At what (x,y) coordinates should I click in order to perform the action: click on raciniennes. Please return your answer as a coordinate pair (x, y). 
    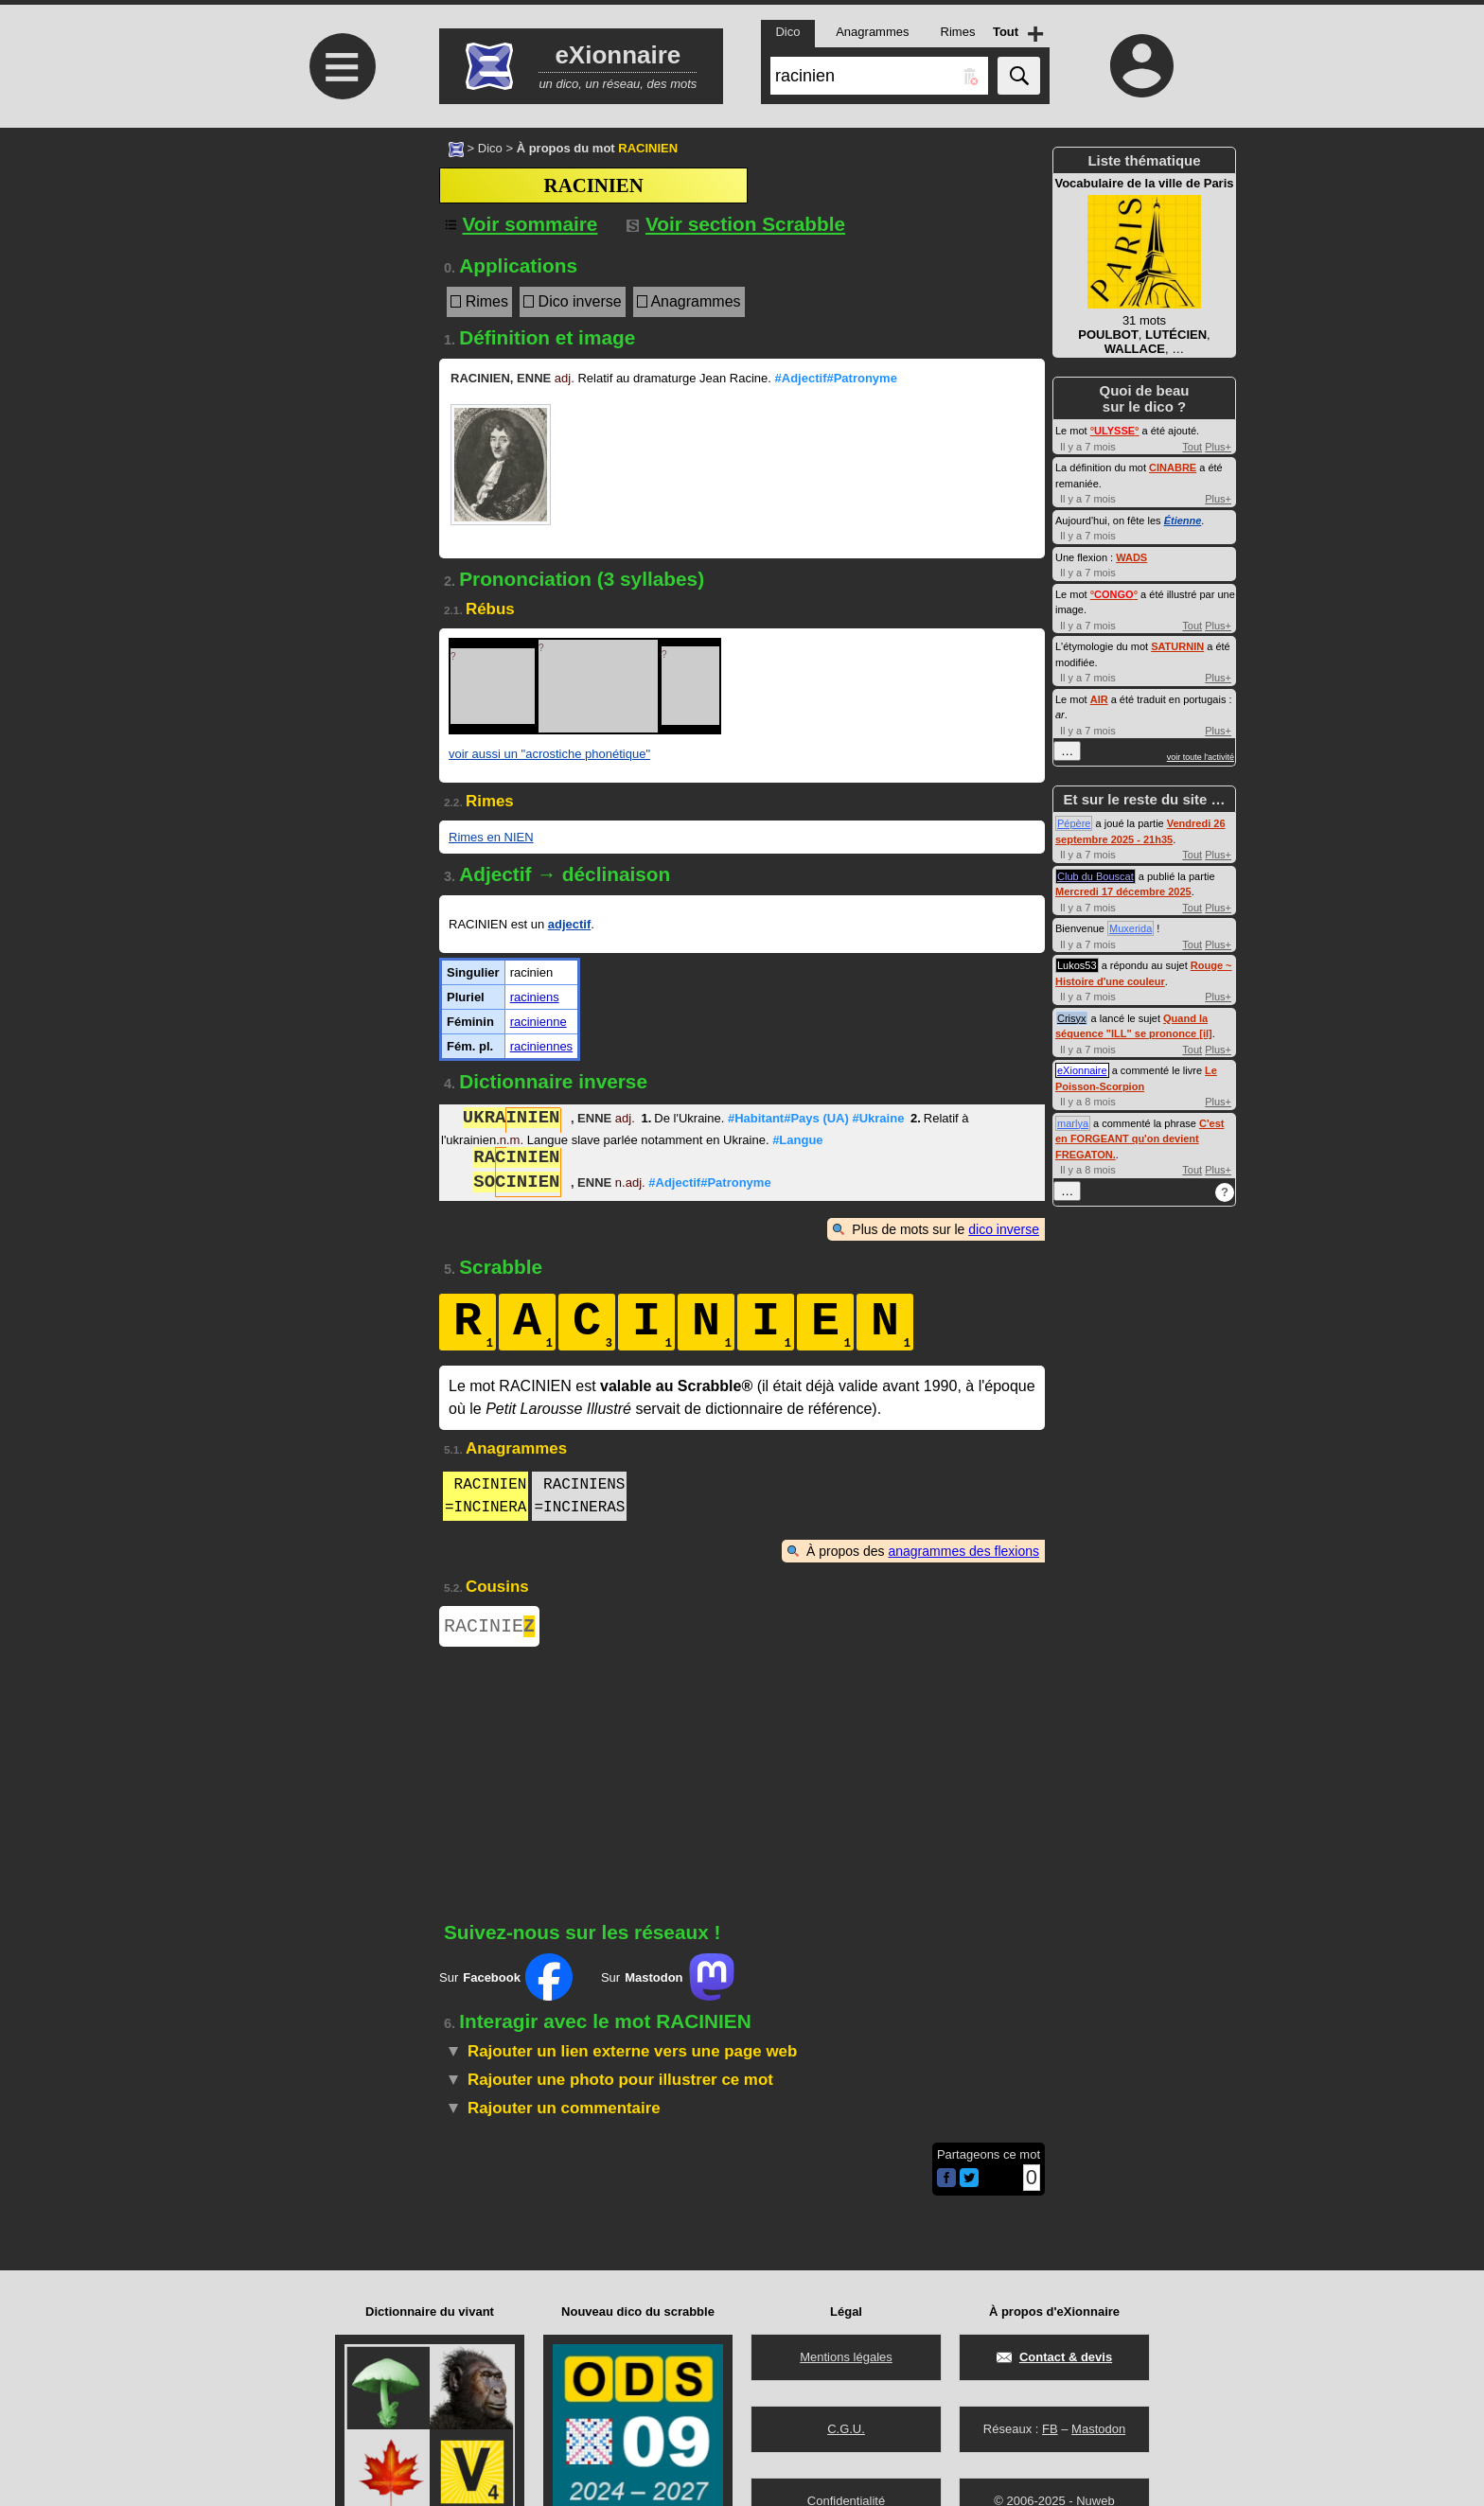
    Looking at the image, I should click on (542, 1046).